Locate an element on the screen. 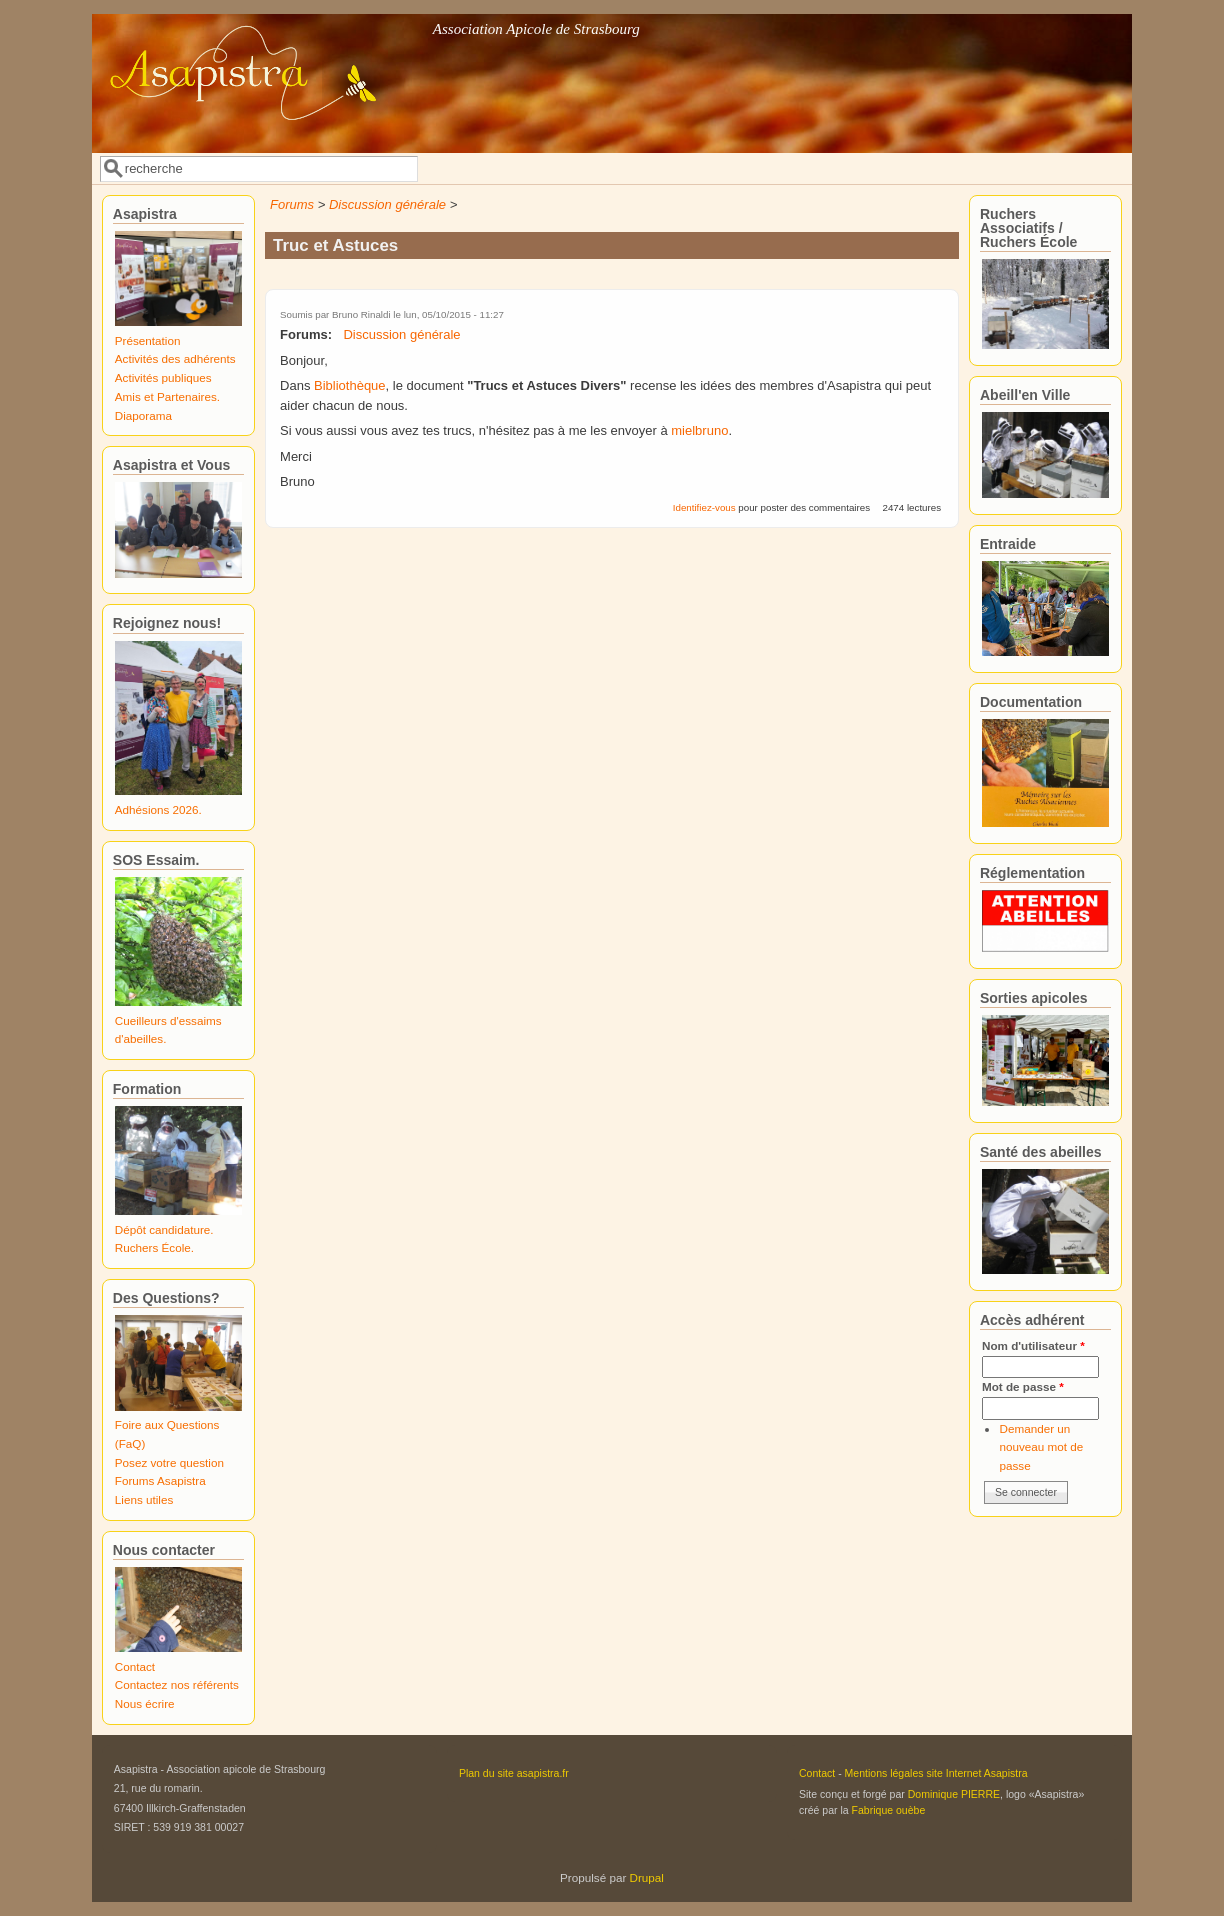 This screenshot has width=1224, height=1916. Plan du site asapistra.fr is located at coordinates (514, 1773).